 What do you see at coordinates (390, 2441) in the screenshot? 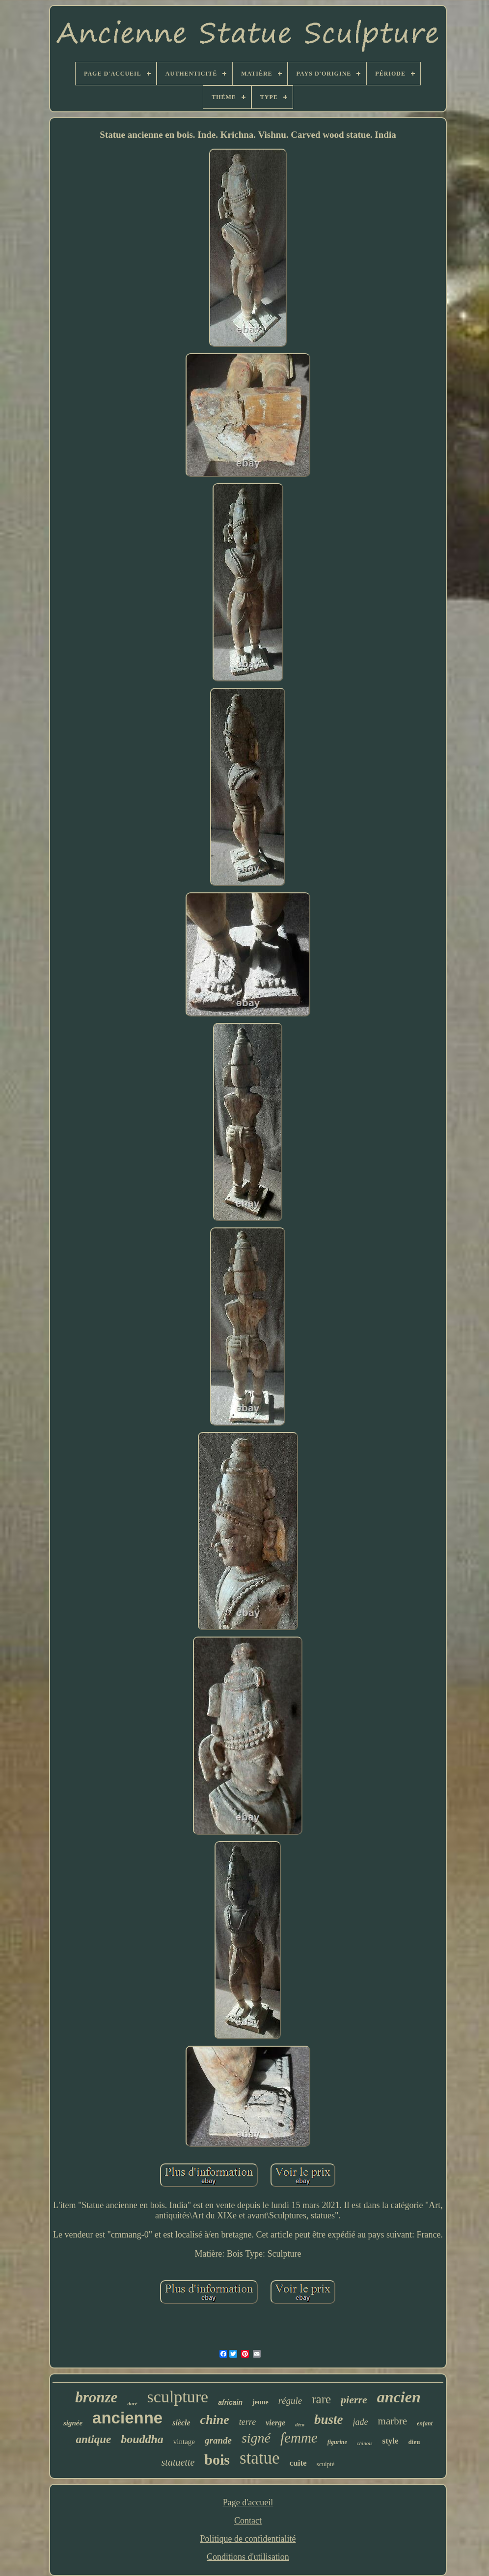
I see `style` at bounding box center [390, 2441].